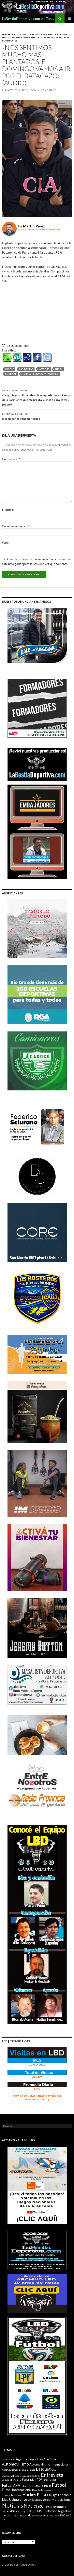  Describe the element at coordinates (59, 2485) in the screenshot. I see `Fútbol [Fútbol (1.265 elementos)]` at that location.